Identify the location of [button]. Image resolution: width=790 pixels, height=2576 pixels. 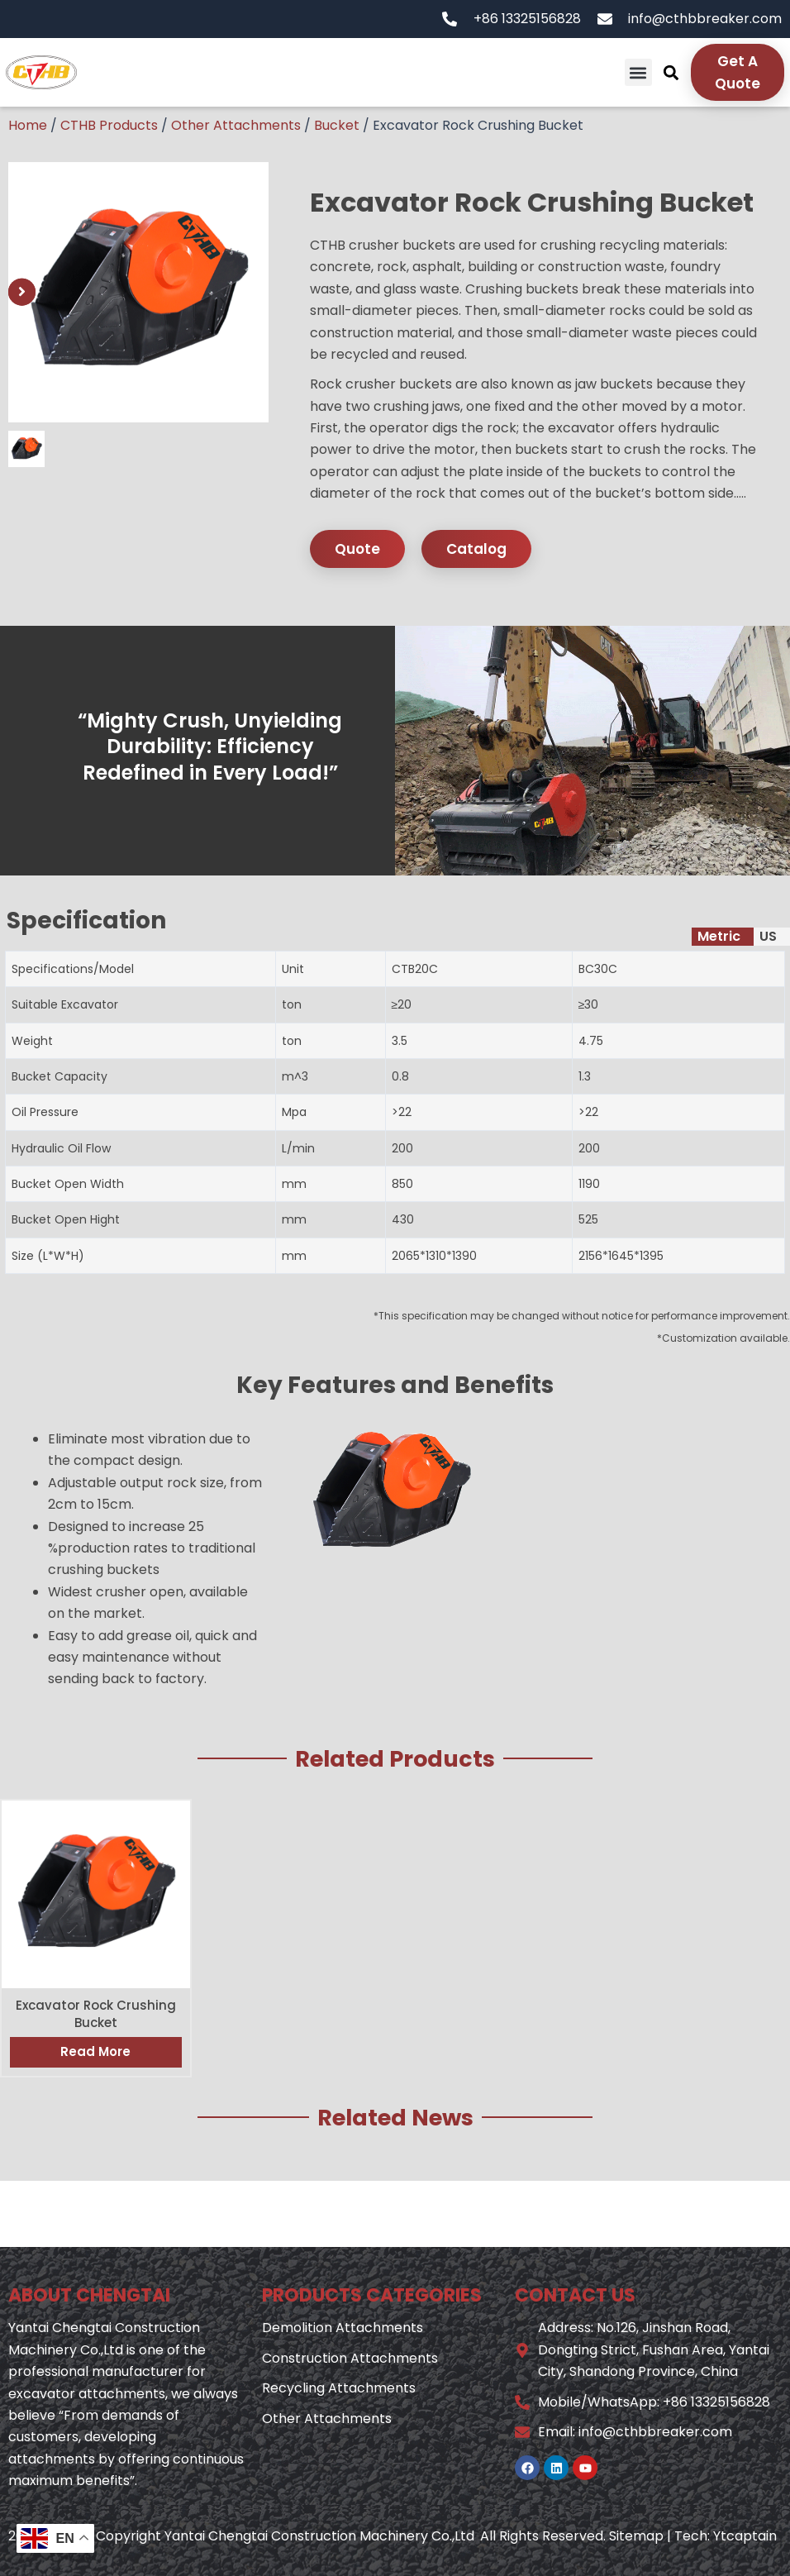
(638, 72).